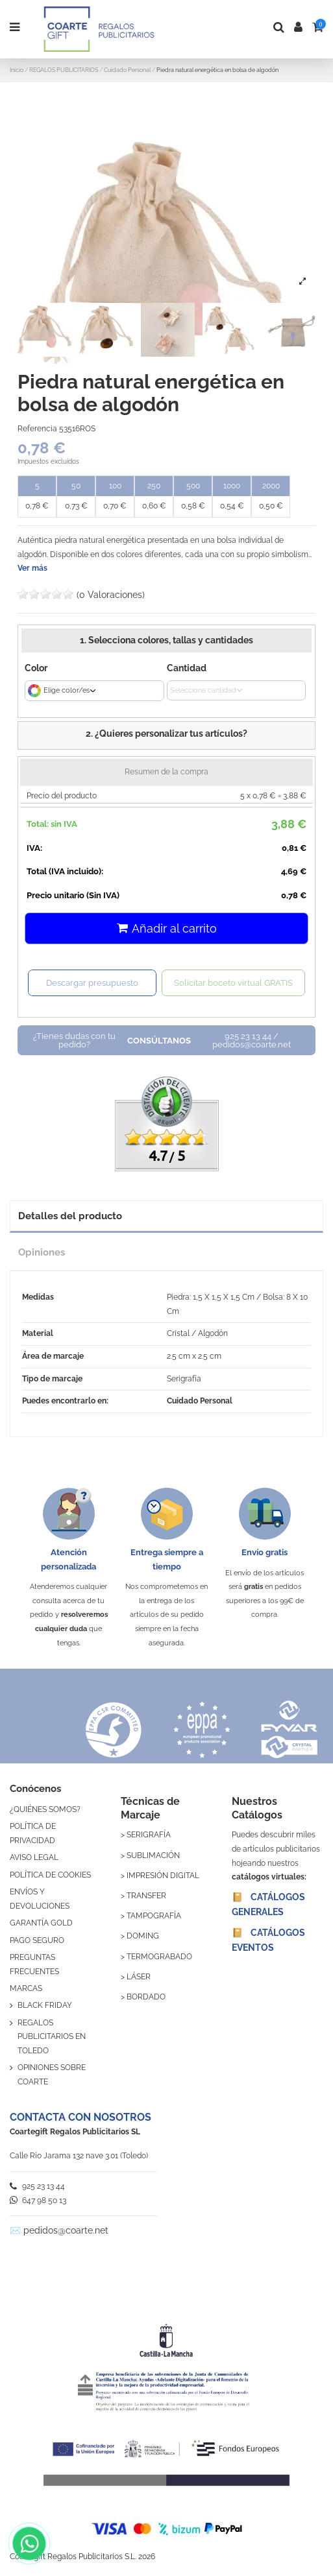 This screenshot has width=333, height=2576. Describe the element at coordinates (52, 2036) in the screenshot. I see `REGALOS PUBLICITARIOS EN TOLEDO` at that location.